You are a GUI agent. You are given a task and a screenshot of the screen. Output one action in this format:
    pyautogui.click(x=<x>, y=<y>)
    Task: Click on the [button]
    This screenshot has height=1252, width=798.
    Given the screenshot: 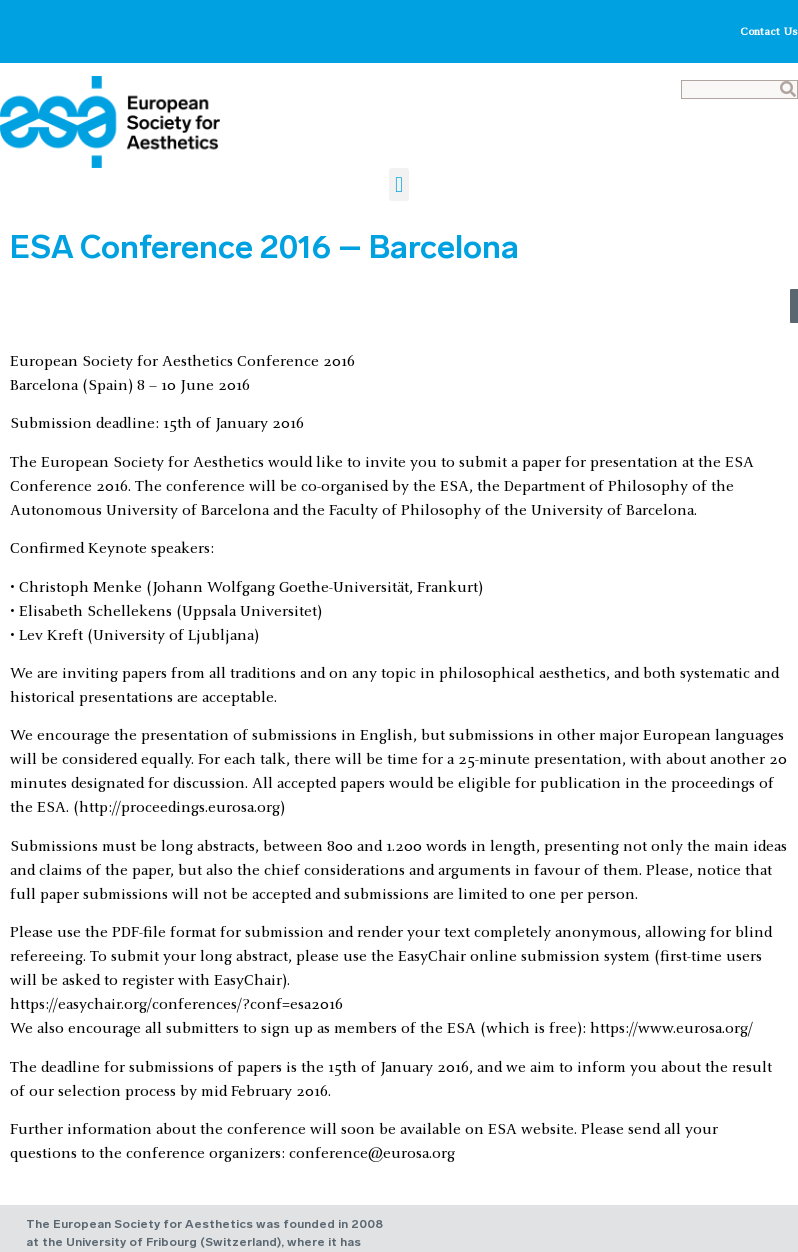 What is the action you would take?
    pyautogui.click(x=398, y=184)
    